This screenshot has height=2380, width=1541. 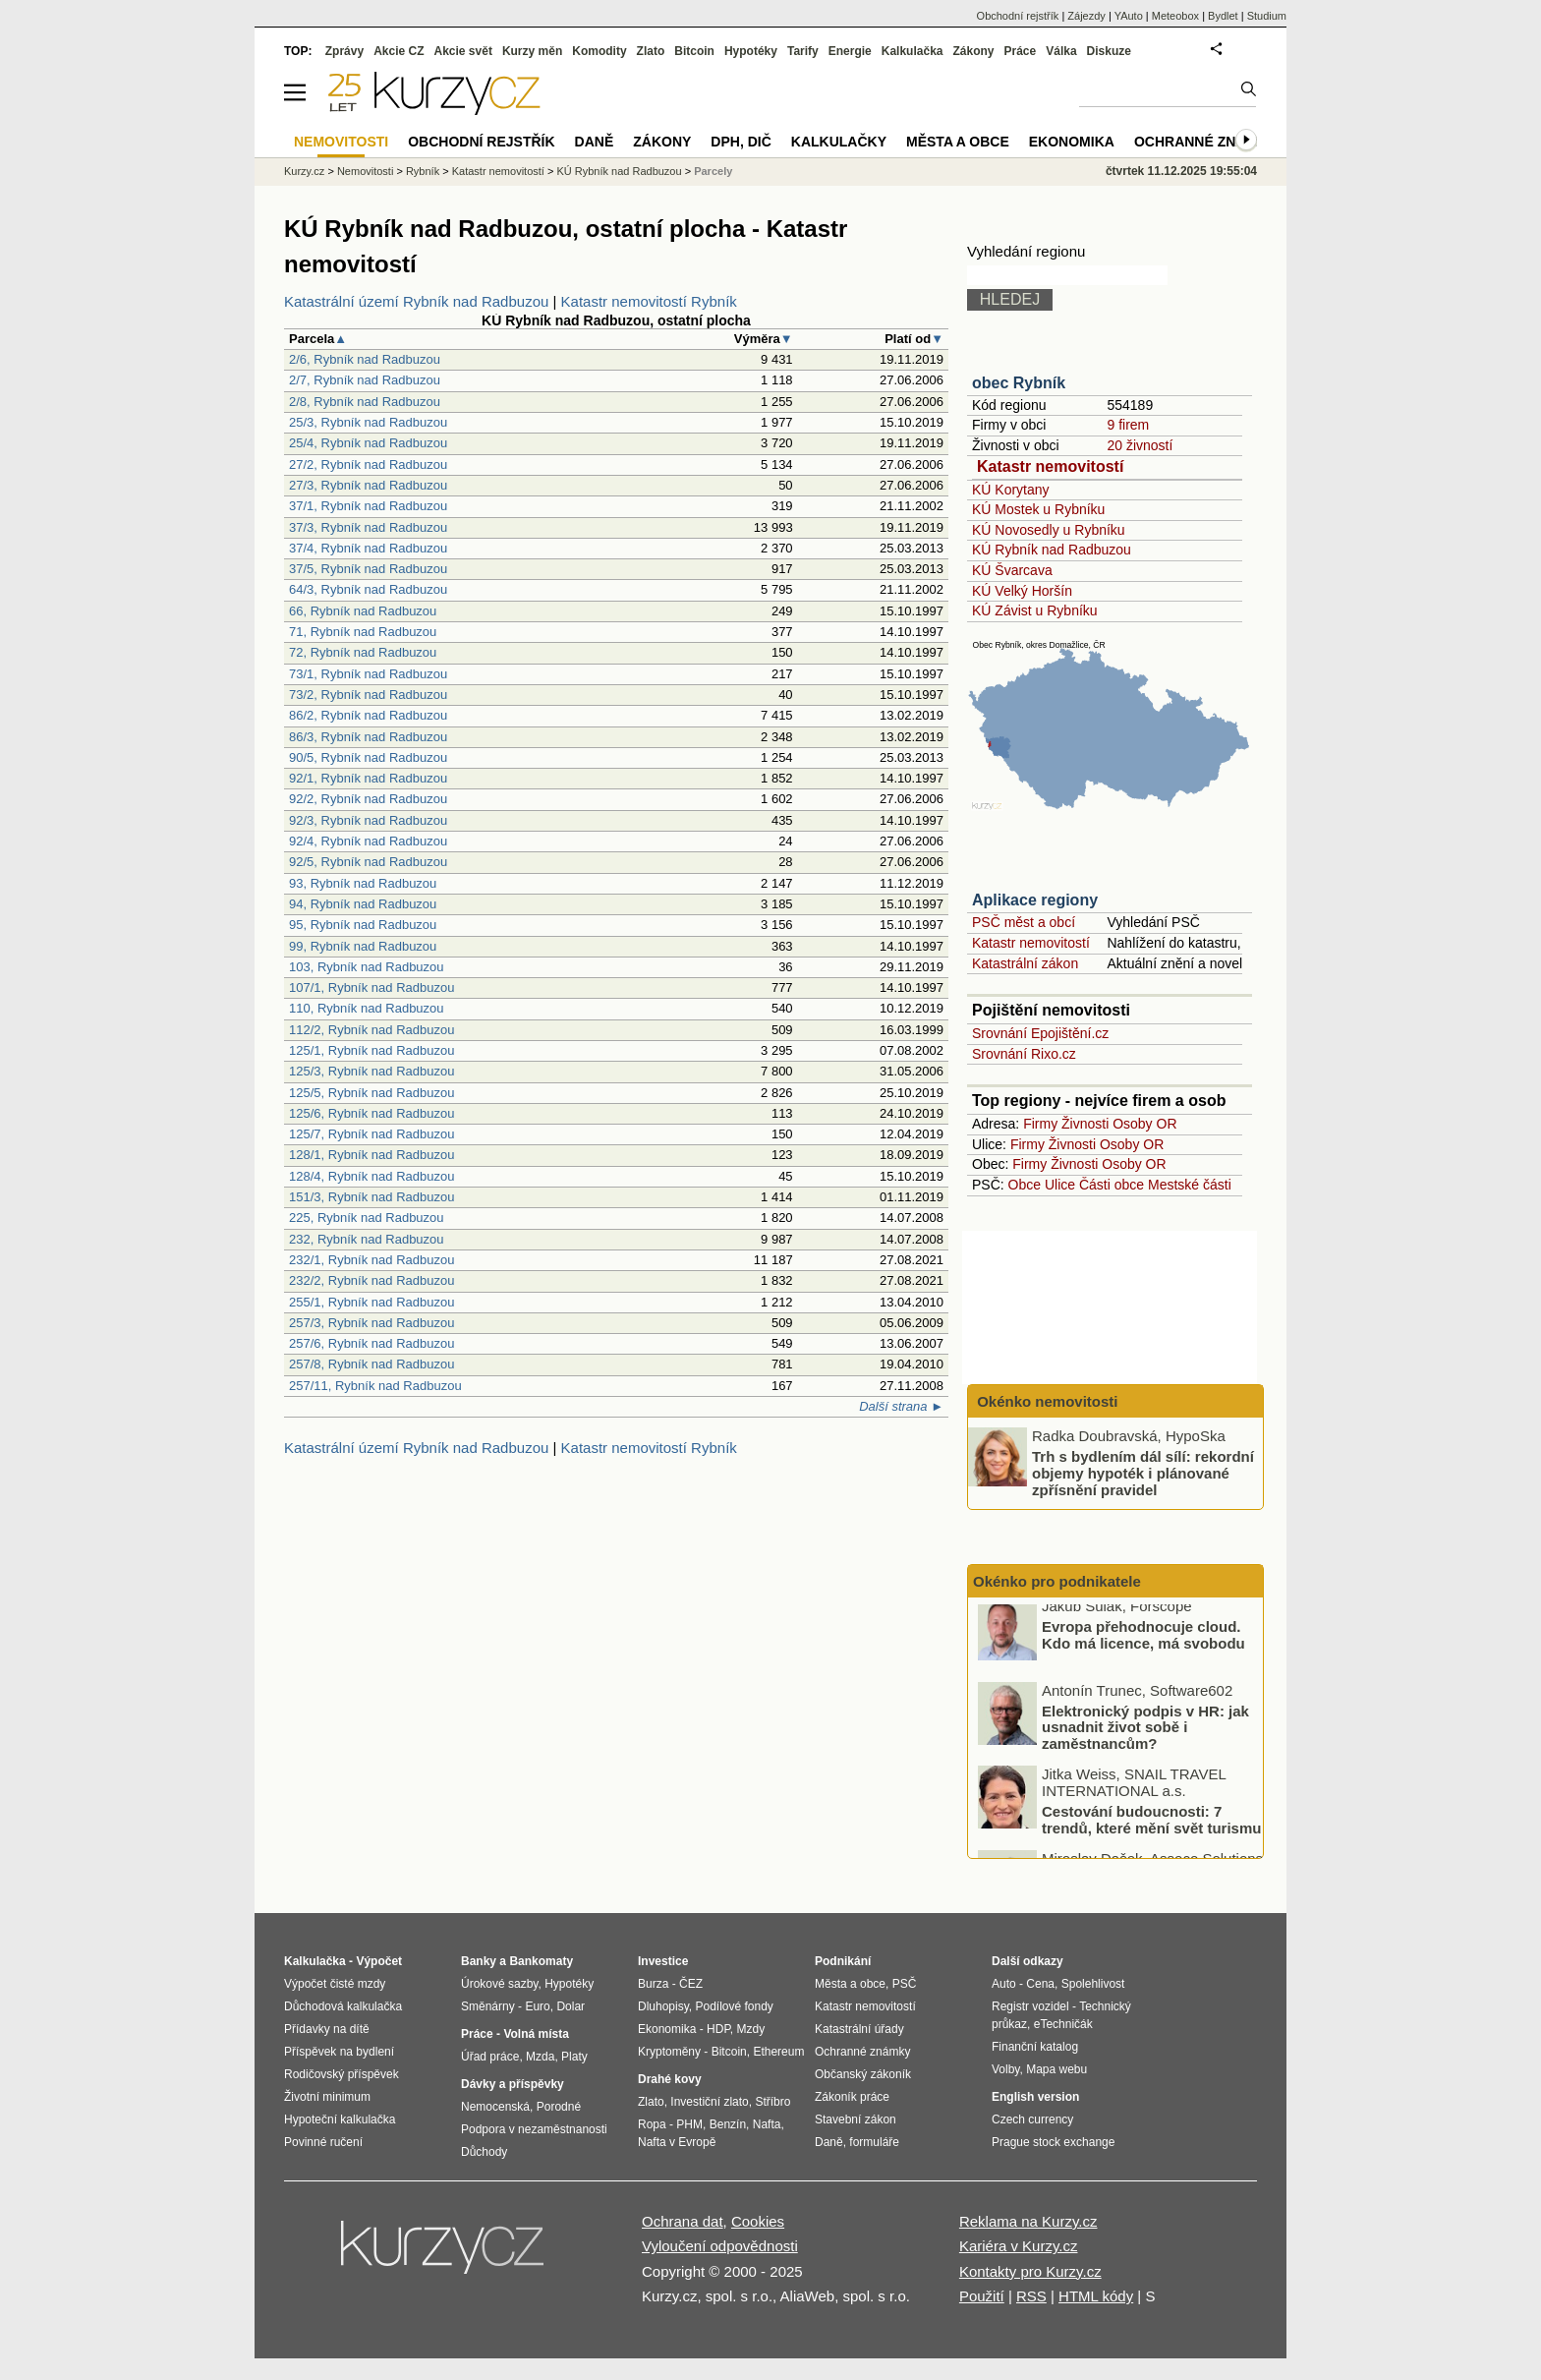 What do you see at coordinates (368, 422) in the screenshot?
I see `25/3, Rybník nad Radbuzou` at bounding box center [368, 422].